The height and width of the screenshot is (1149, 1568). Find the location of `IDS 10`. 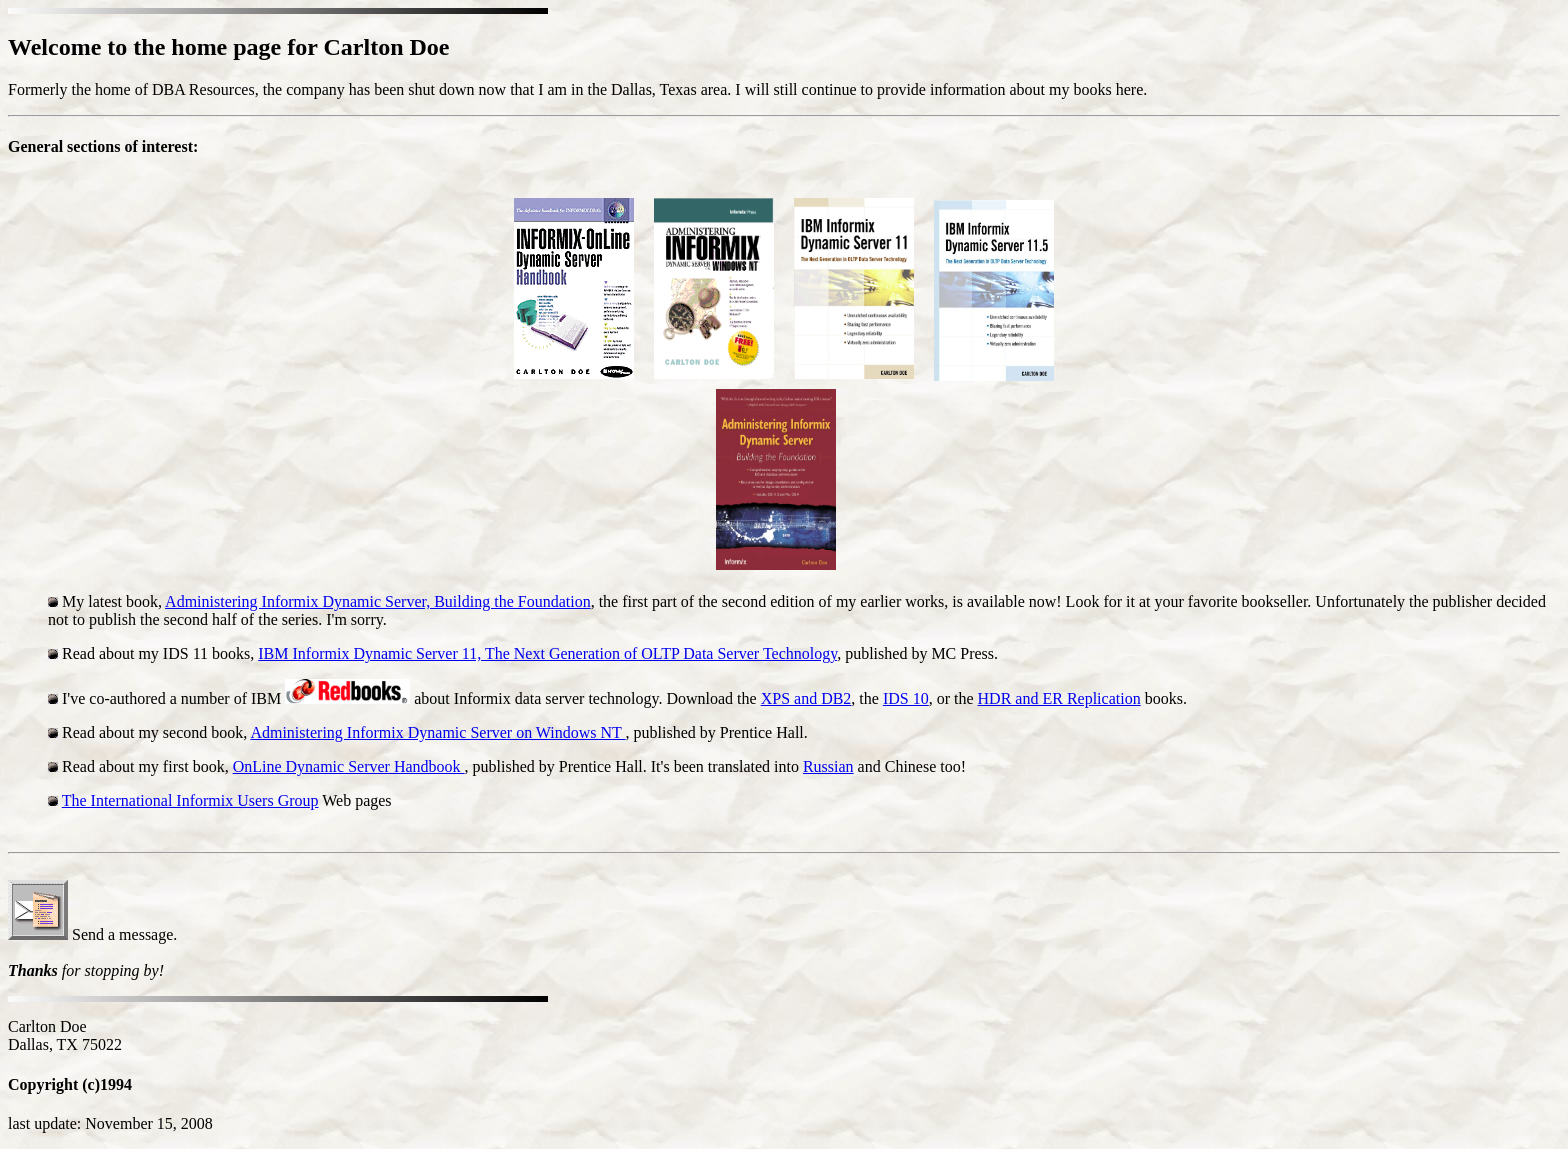

IDS 10 is located at coordinates (906, 698).